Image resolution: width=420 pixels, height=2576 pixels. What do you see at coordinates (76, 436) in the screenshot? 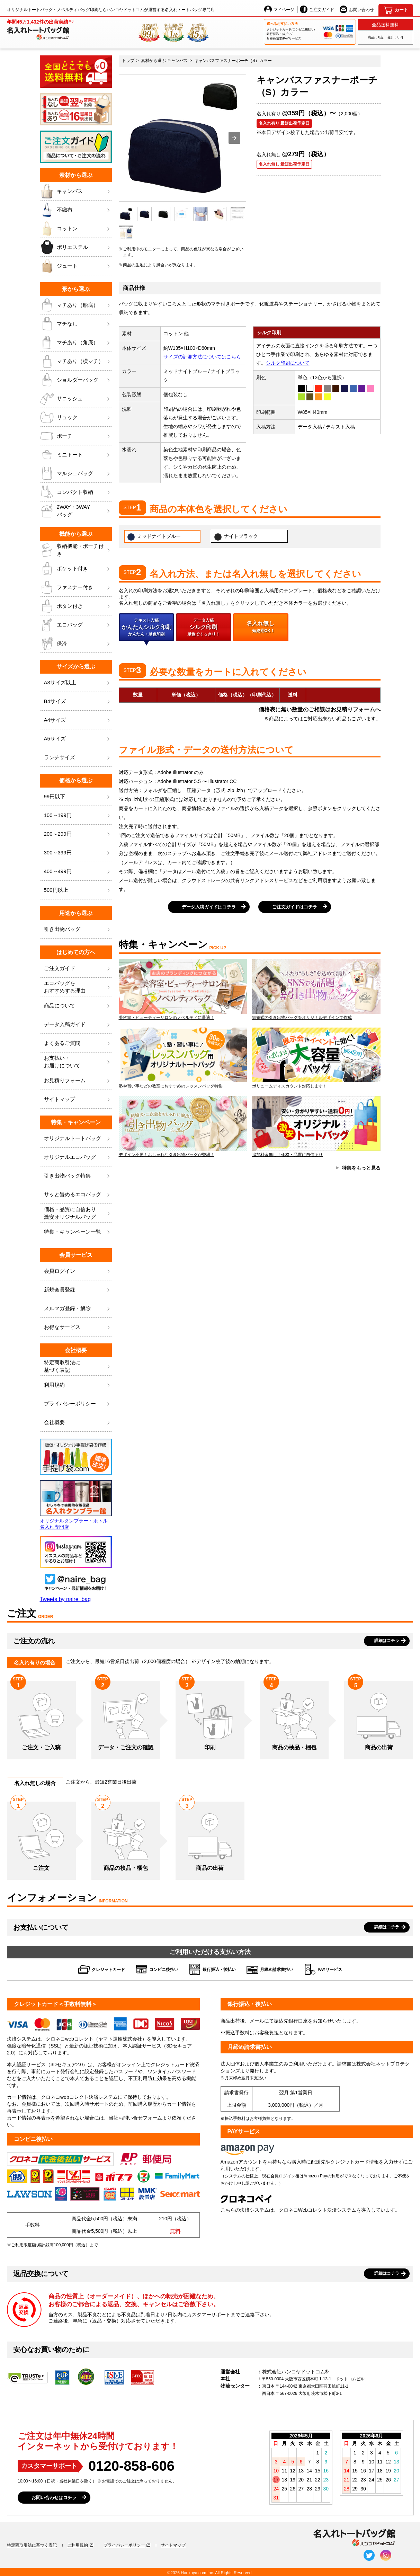
I see `ポーチ` at bounding box center [76, 436].